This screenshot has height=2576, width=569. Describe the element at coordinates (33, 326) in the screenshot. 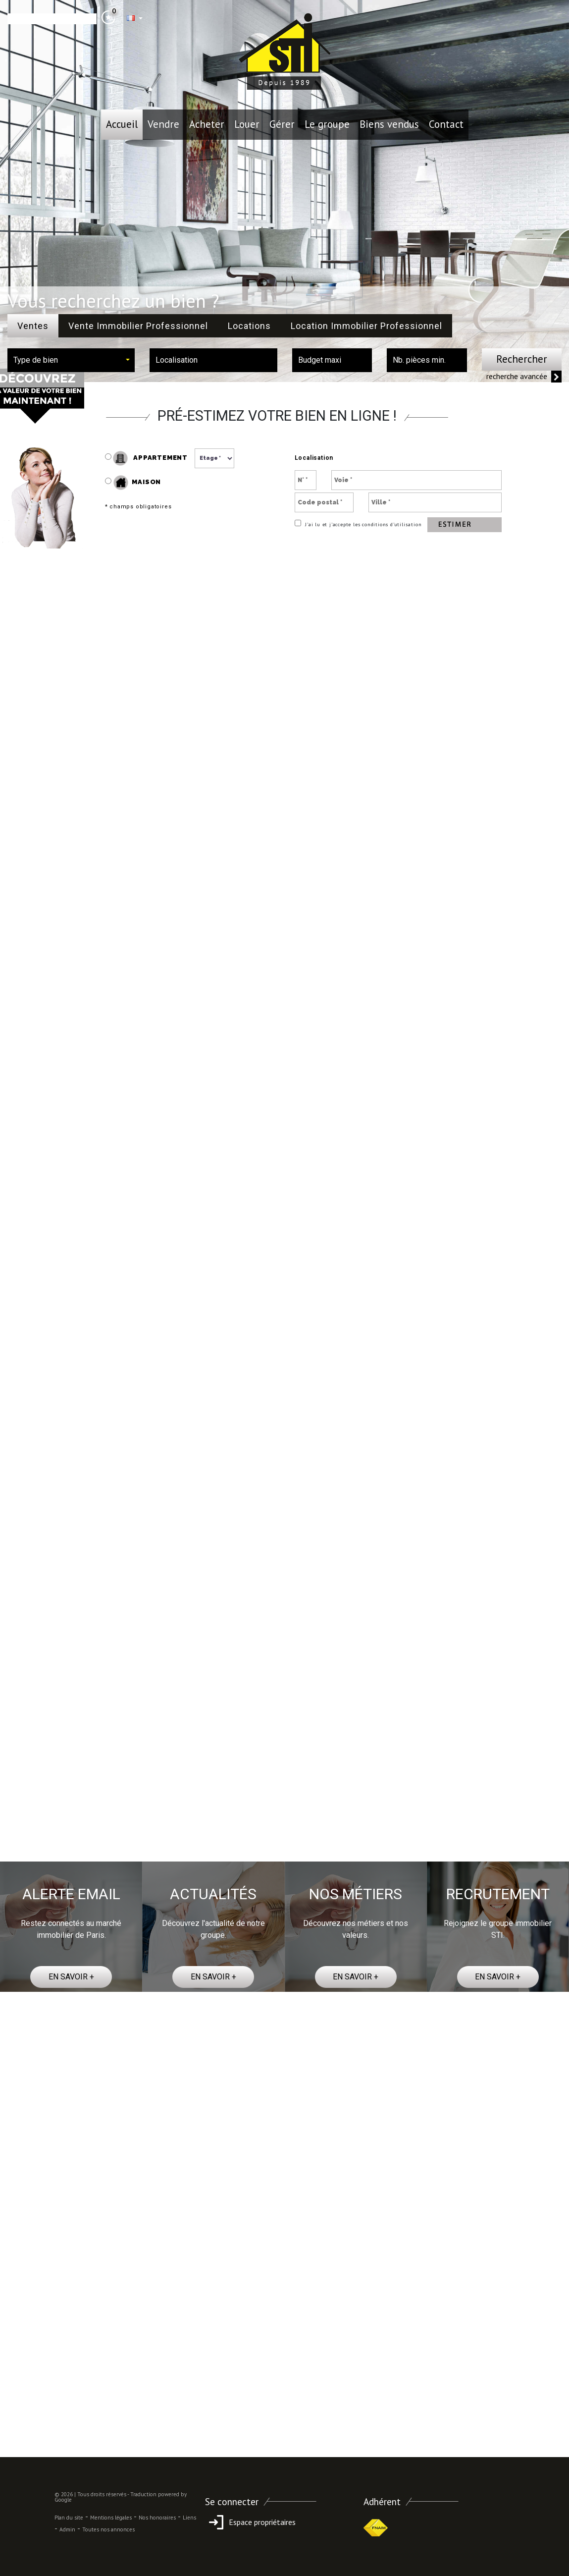

I see `Ventes` at that location.